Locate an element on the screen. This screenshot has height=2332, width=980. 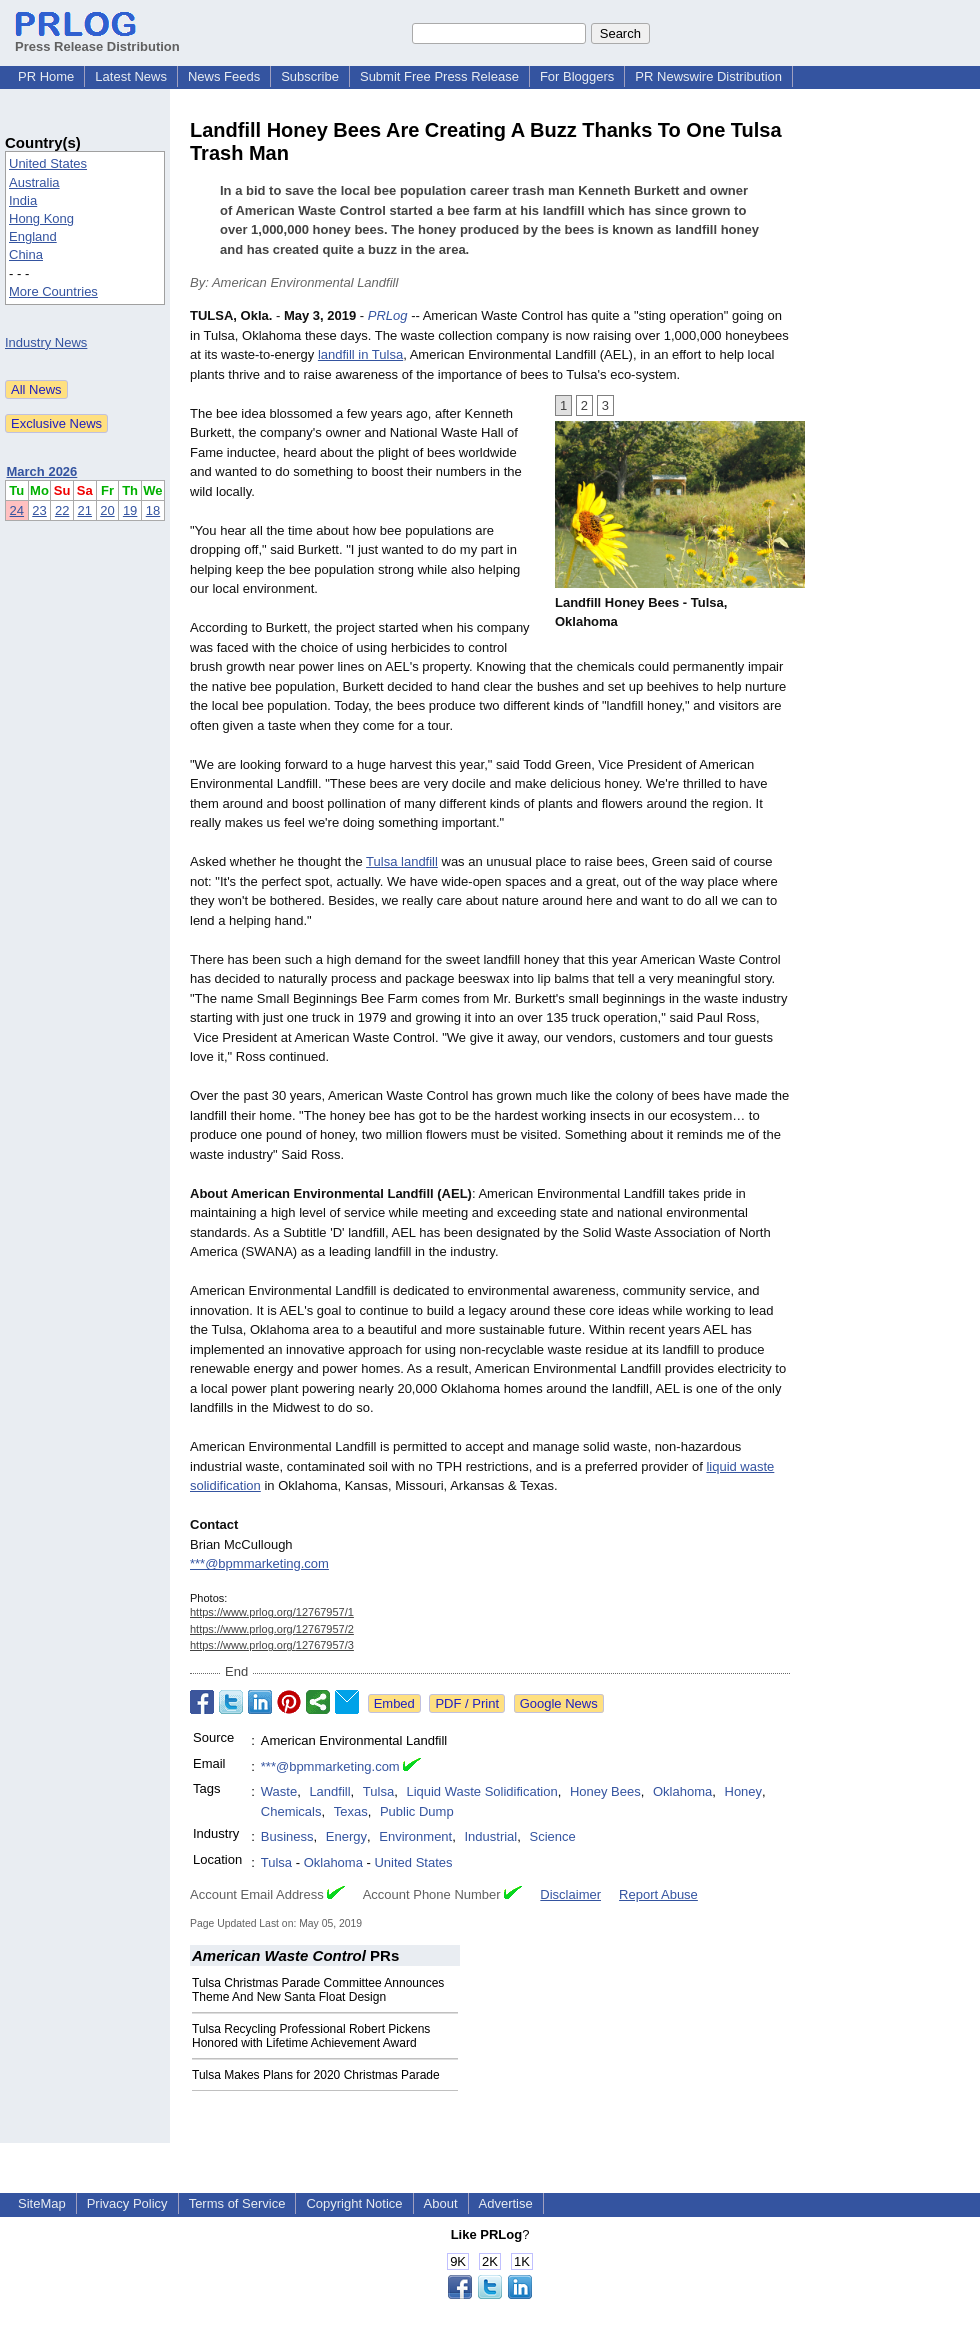
Tulsa landfill is located at coordinates (402, 861).